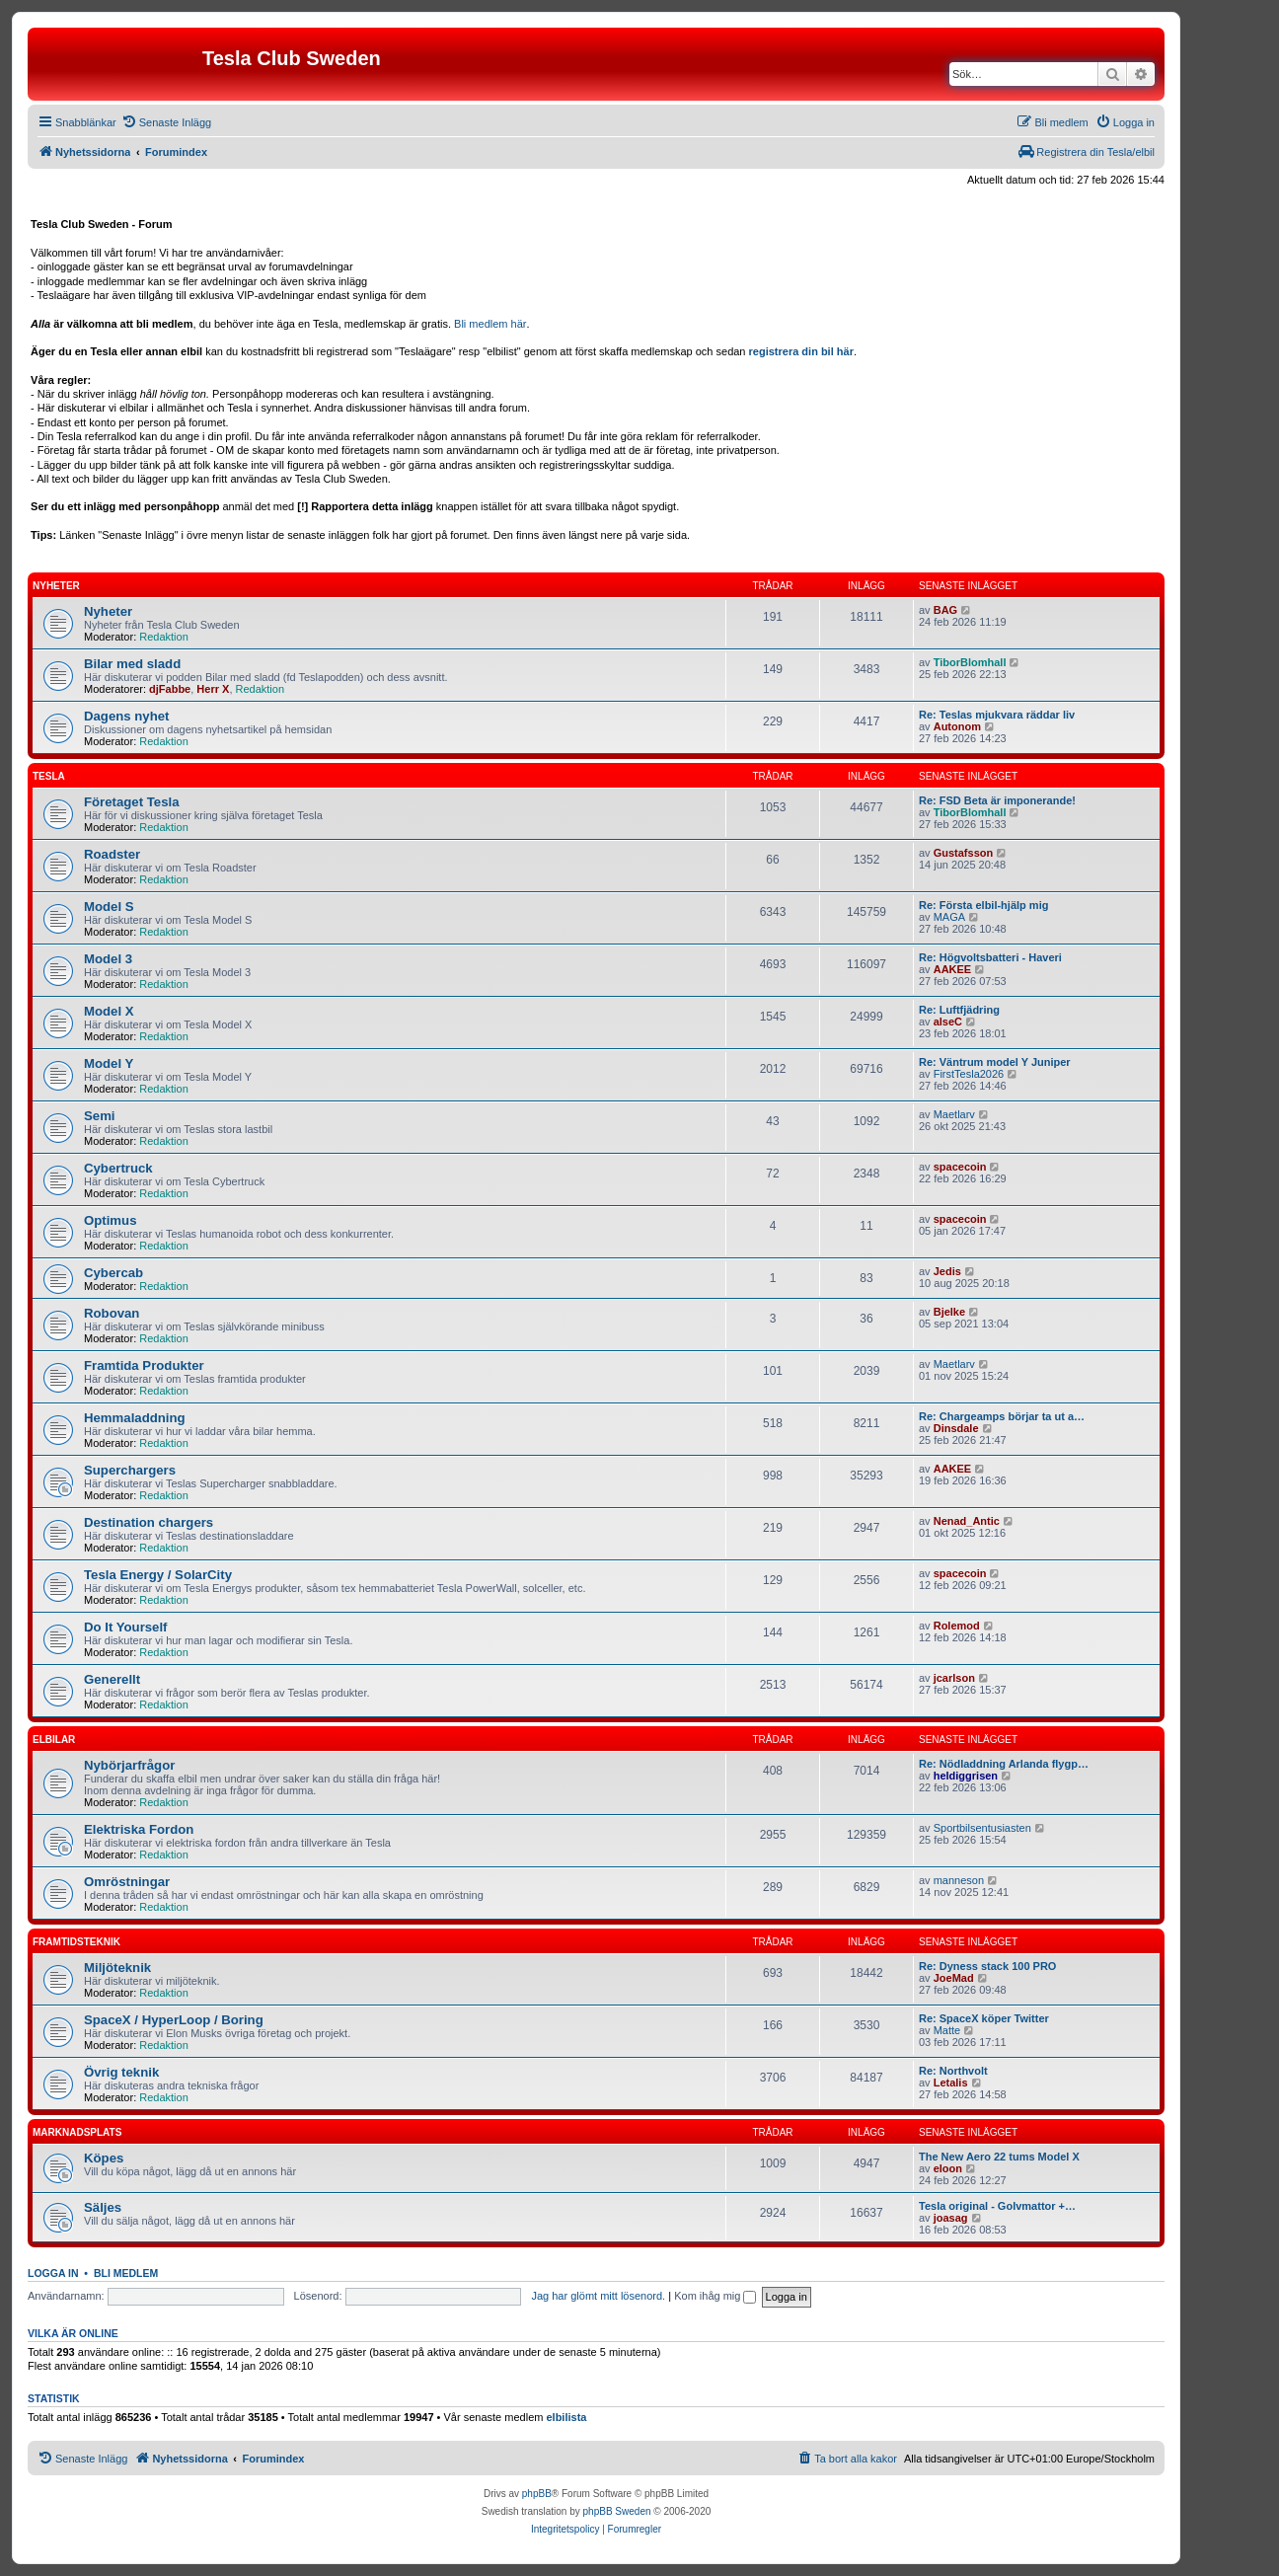  What do you see at coordinates (983, 905) in the screenshot?
I see `Re: Första elbil-hjälp mig` at bounding box center [983, 905].